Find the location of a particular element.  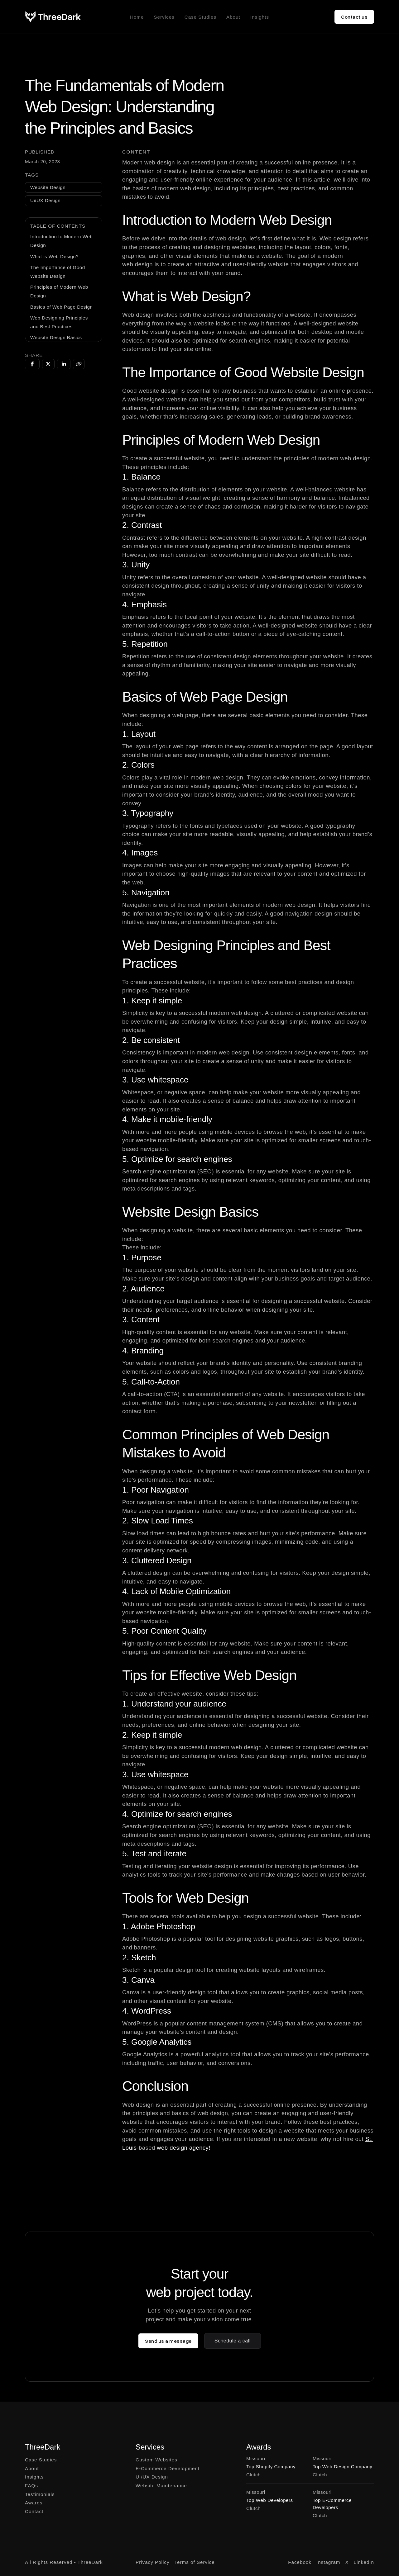

Adobe Photoshop is located at coordinates (163, 1926).